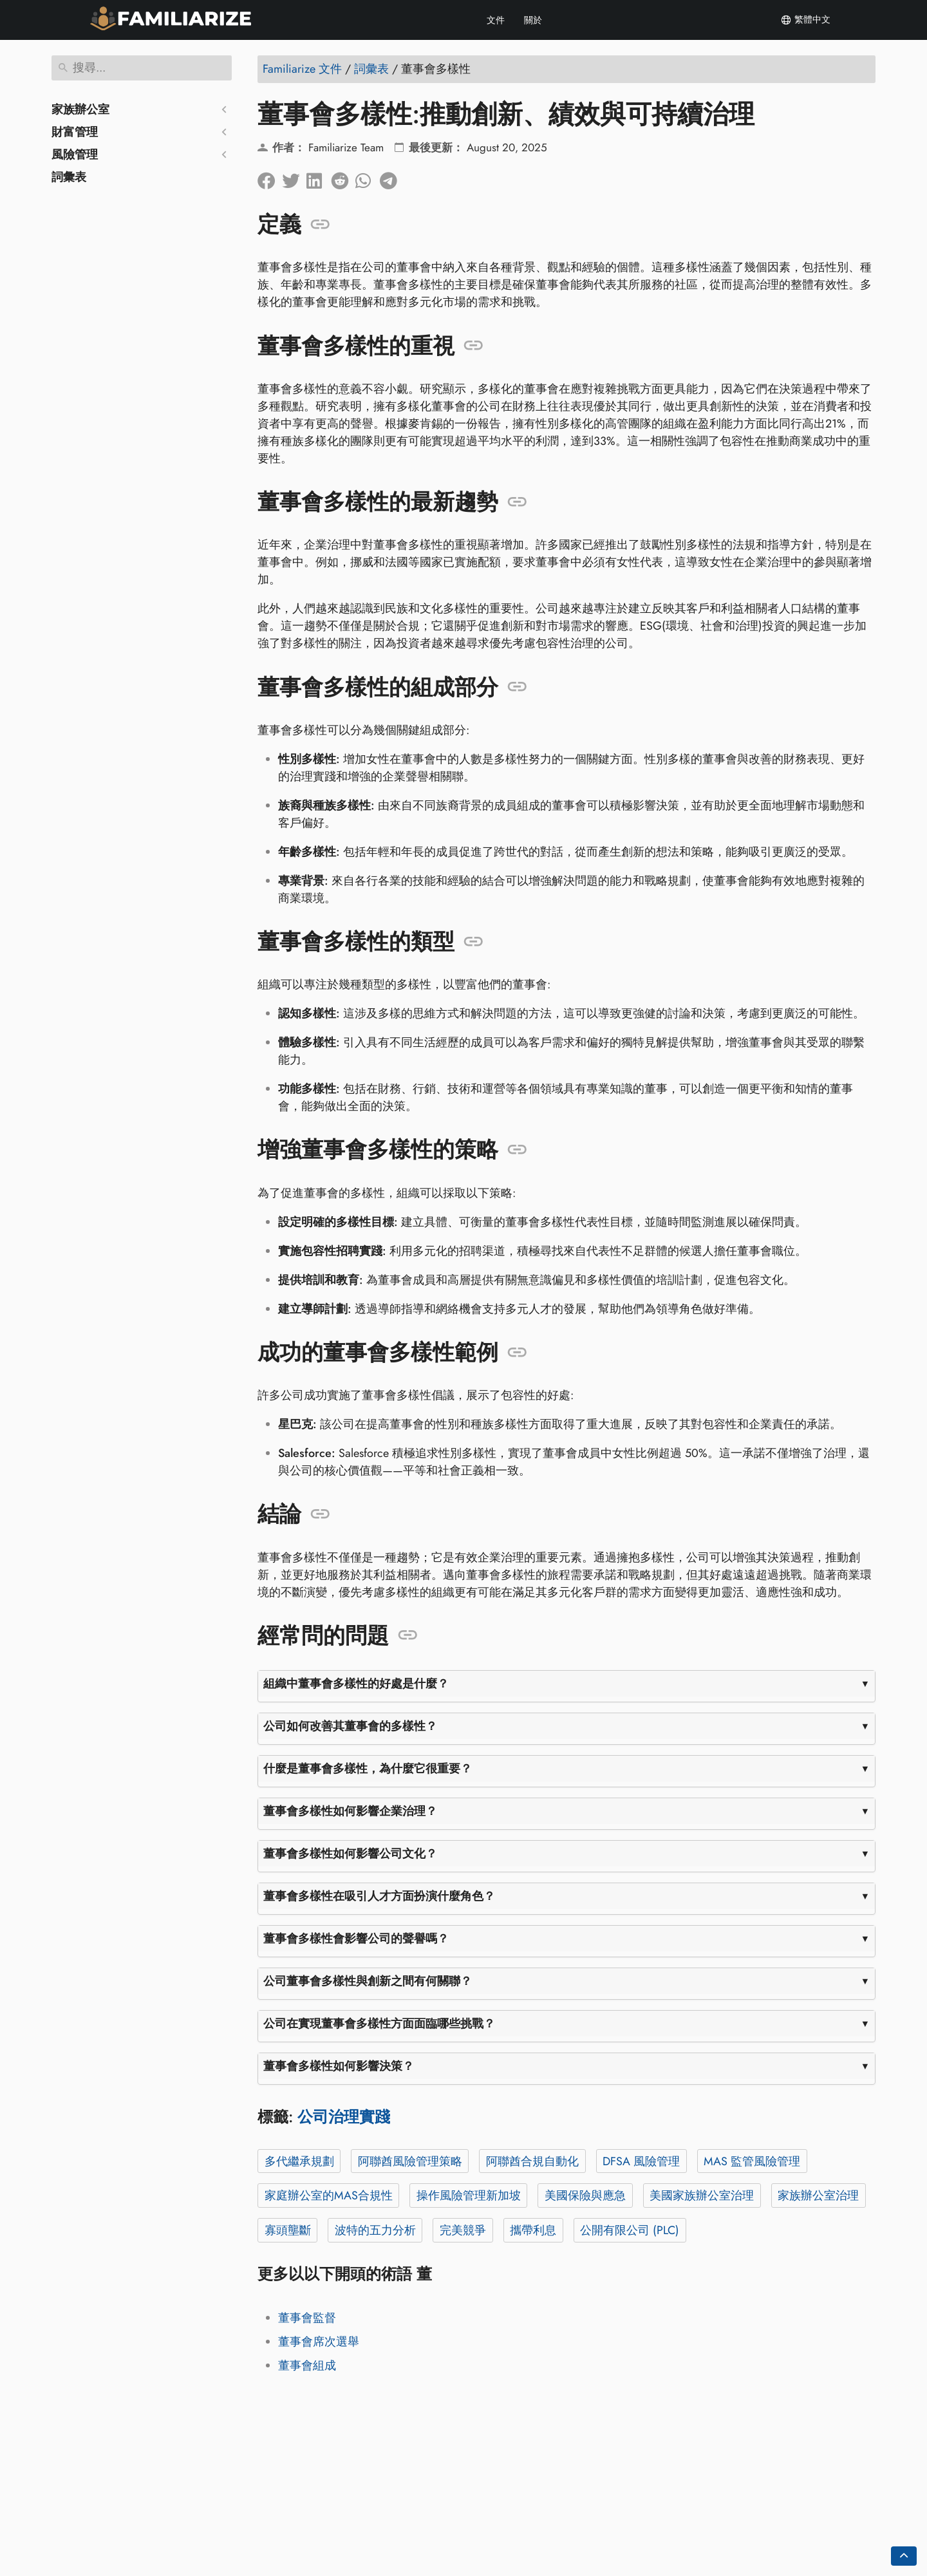  I want to click on 財富管理, so click(75, 132).